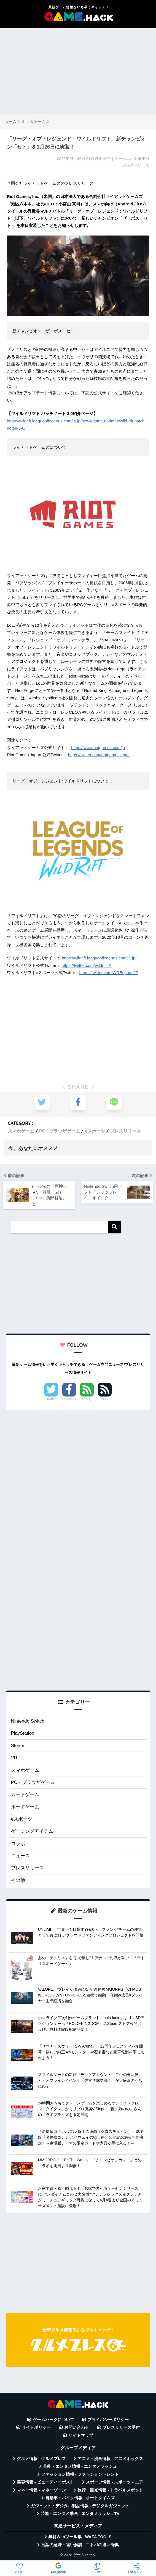 The image size is (156, 2576). What do you see at coordinates (110, 2459) in the screenshot?
I see `アニメ・漫画情報 - アニメボックス` at bounding box center [110, 2459].